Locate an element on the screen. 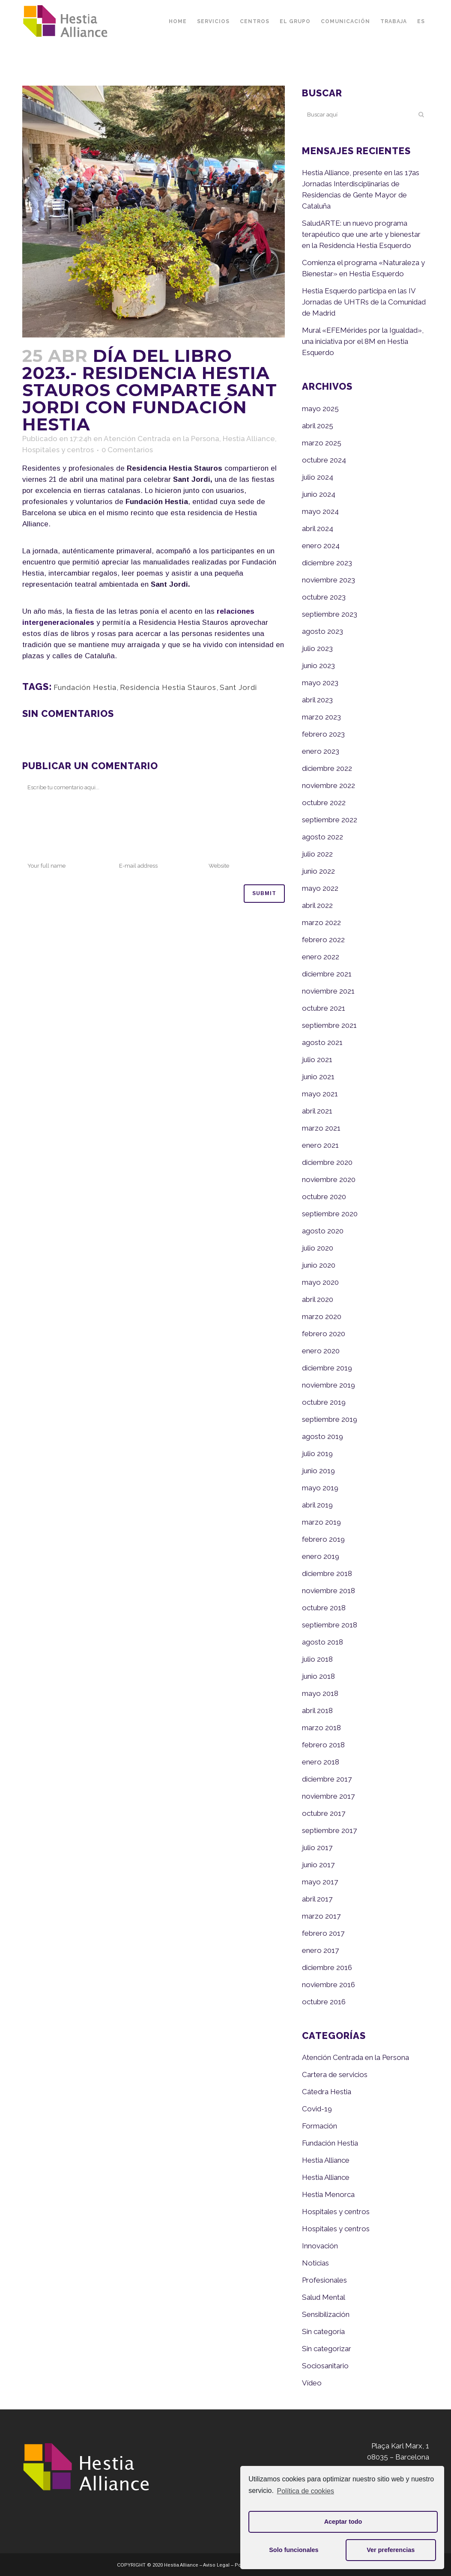 The image size is (451, 2576). febrero 2023 is located at coordinates (323, 734).